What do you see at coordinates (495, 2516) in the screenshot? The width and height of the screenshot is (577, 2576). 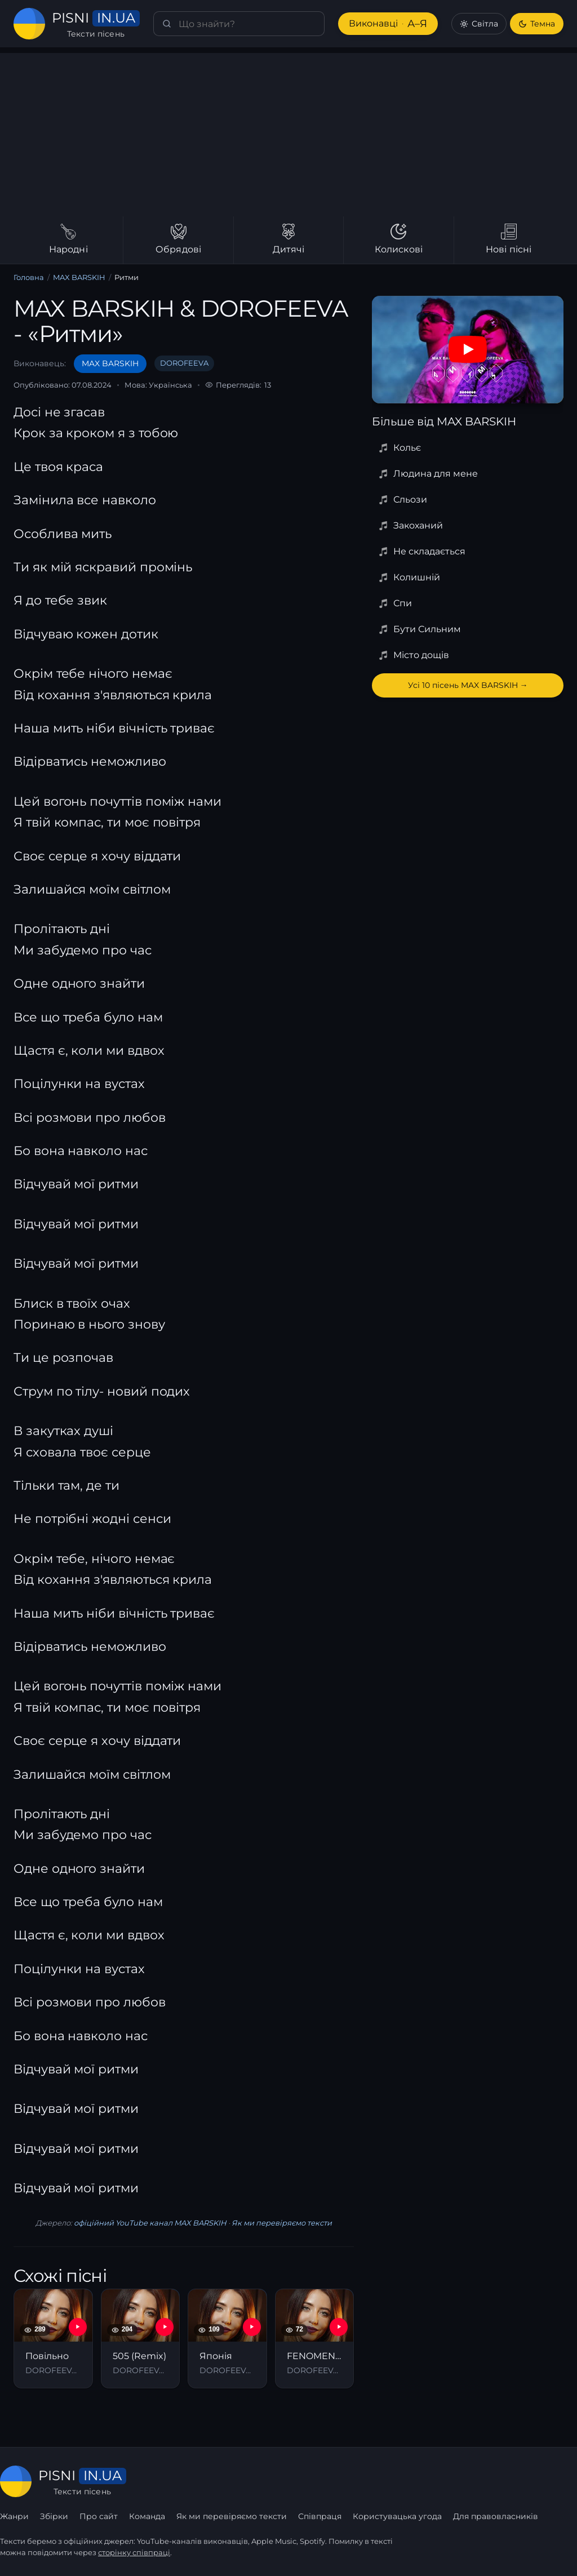 I see `Для правовласників` at bounding box center [495, 2516].